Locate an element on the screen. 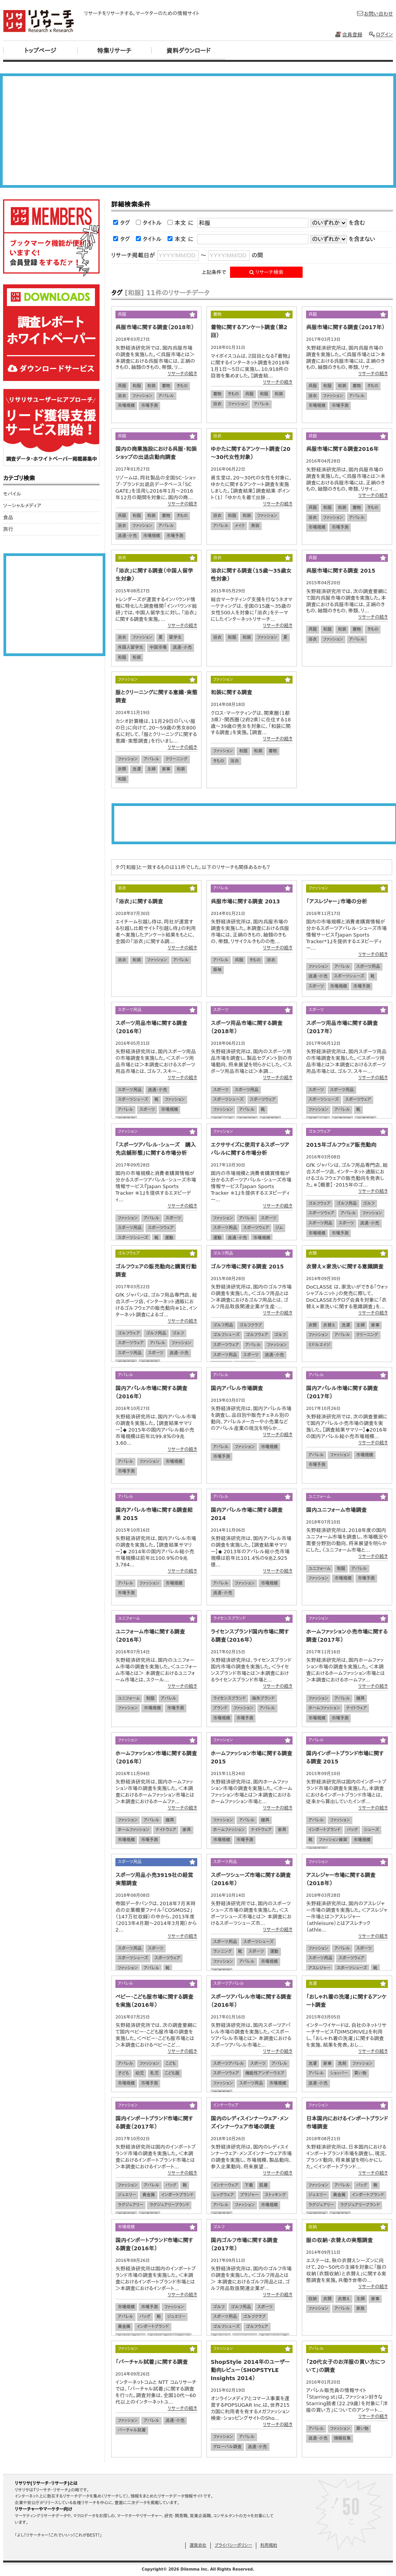 The image size is (396, 2576). ジュエリー is located at coordinates (127, 2194).